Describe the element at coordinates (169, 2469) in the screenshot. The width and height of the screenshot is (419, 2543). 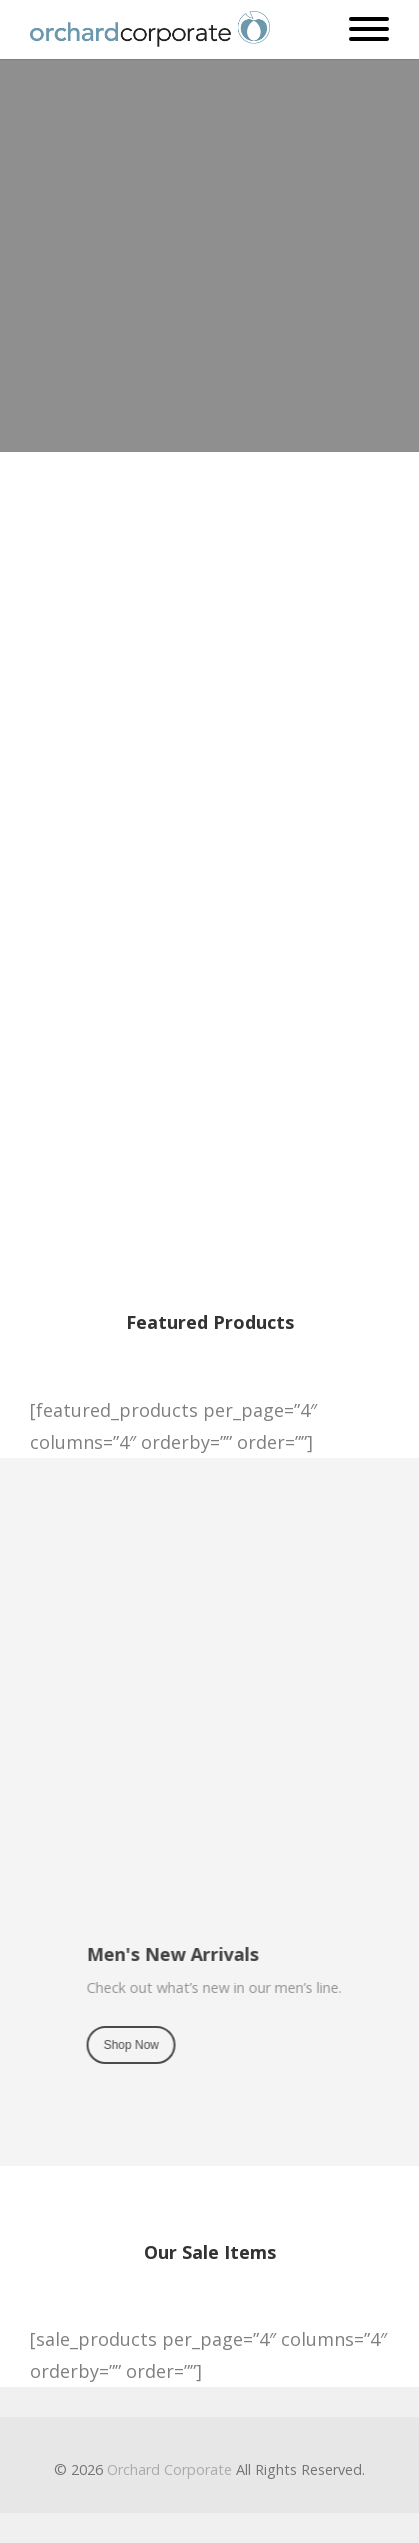
I see `Orchard Corporate` at that location.